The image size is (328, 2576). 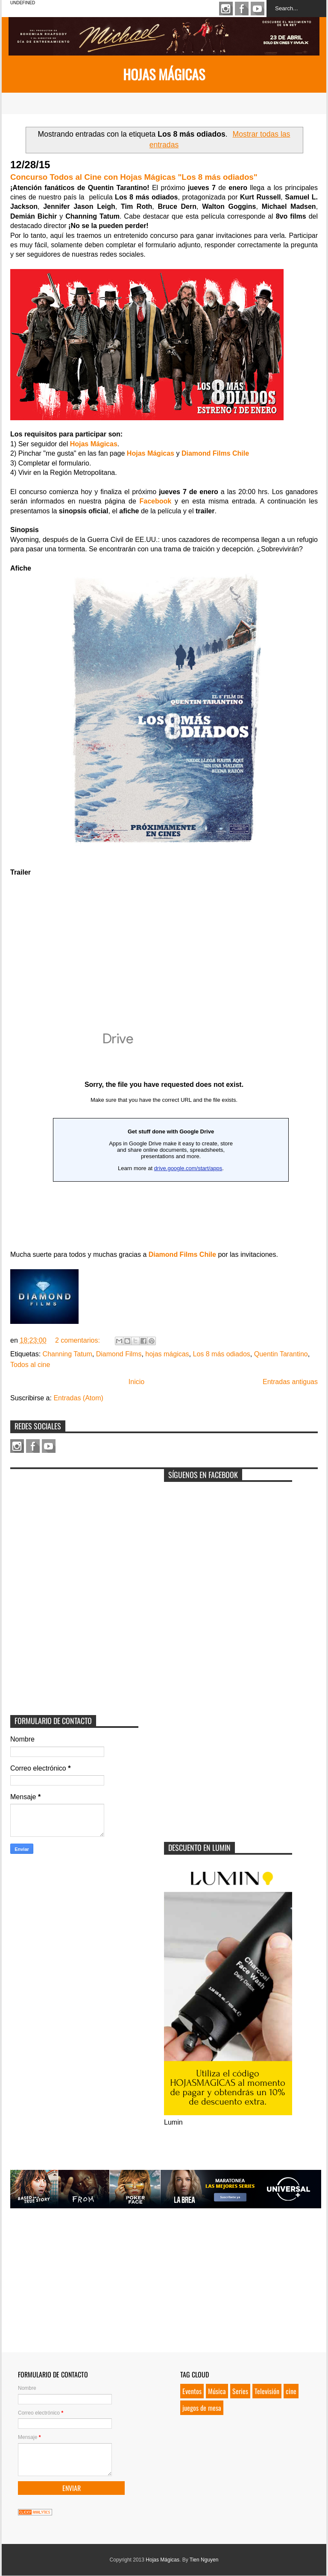 I want to click on Series, so click(x=240, y=2391).